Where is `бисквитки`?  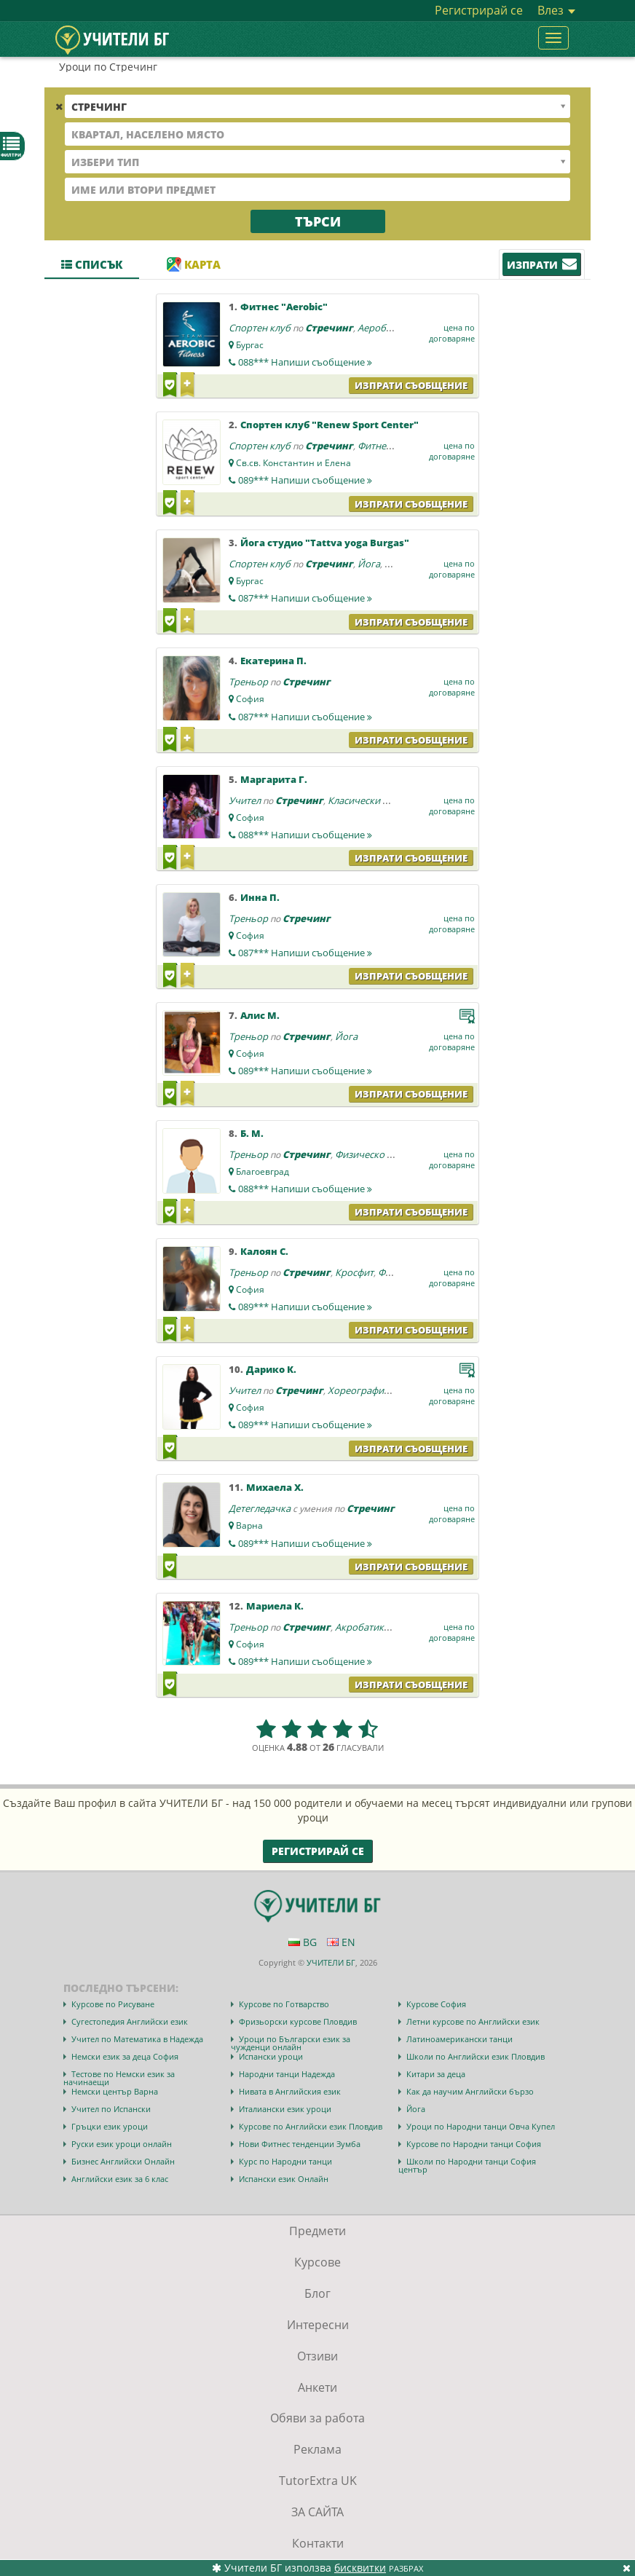 бисквитки is located at coordinates (360, 2568).